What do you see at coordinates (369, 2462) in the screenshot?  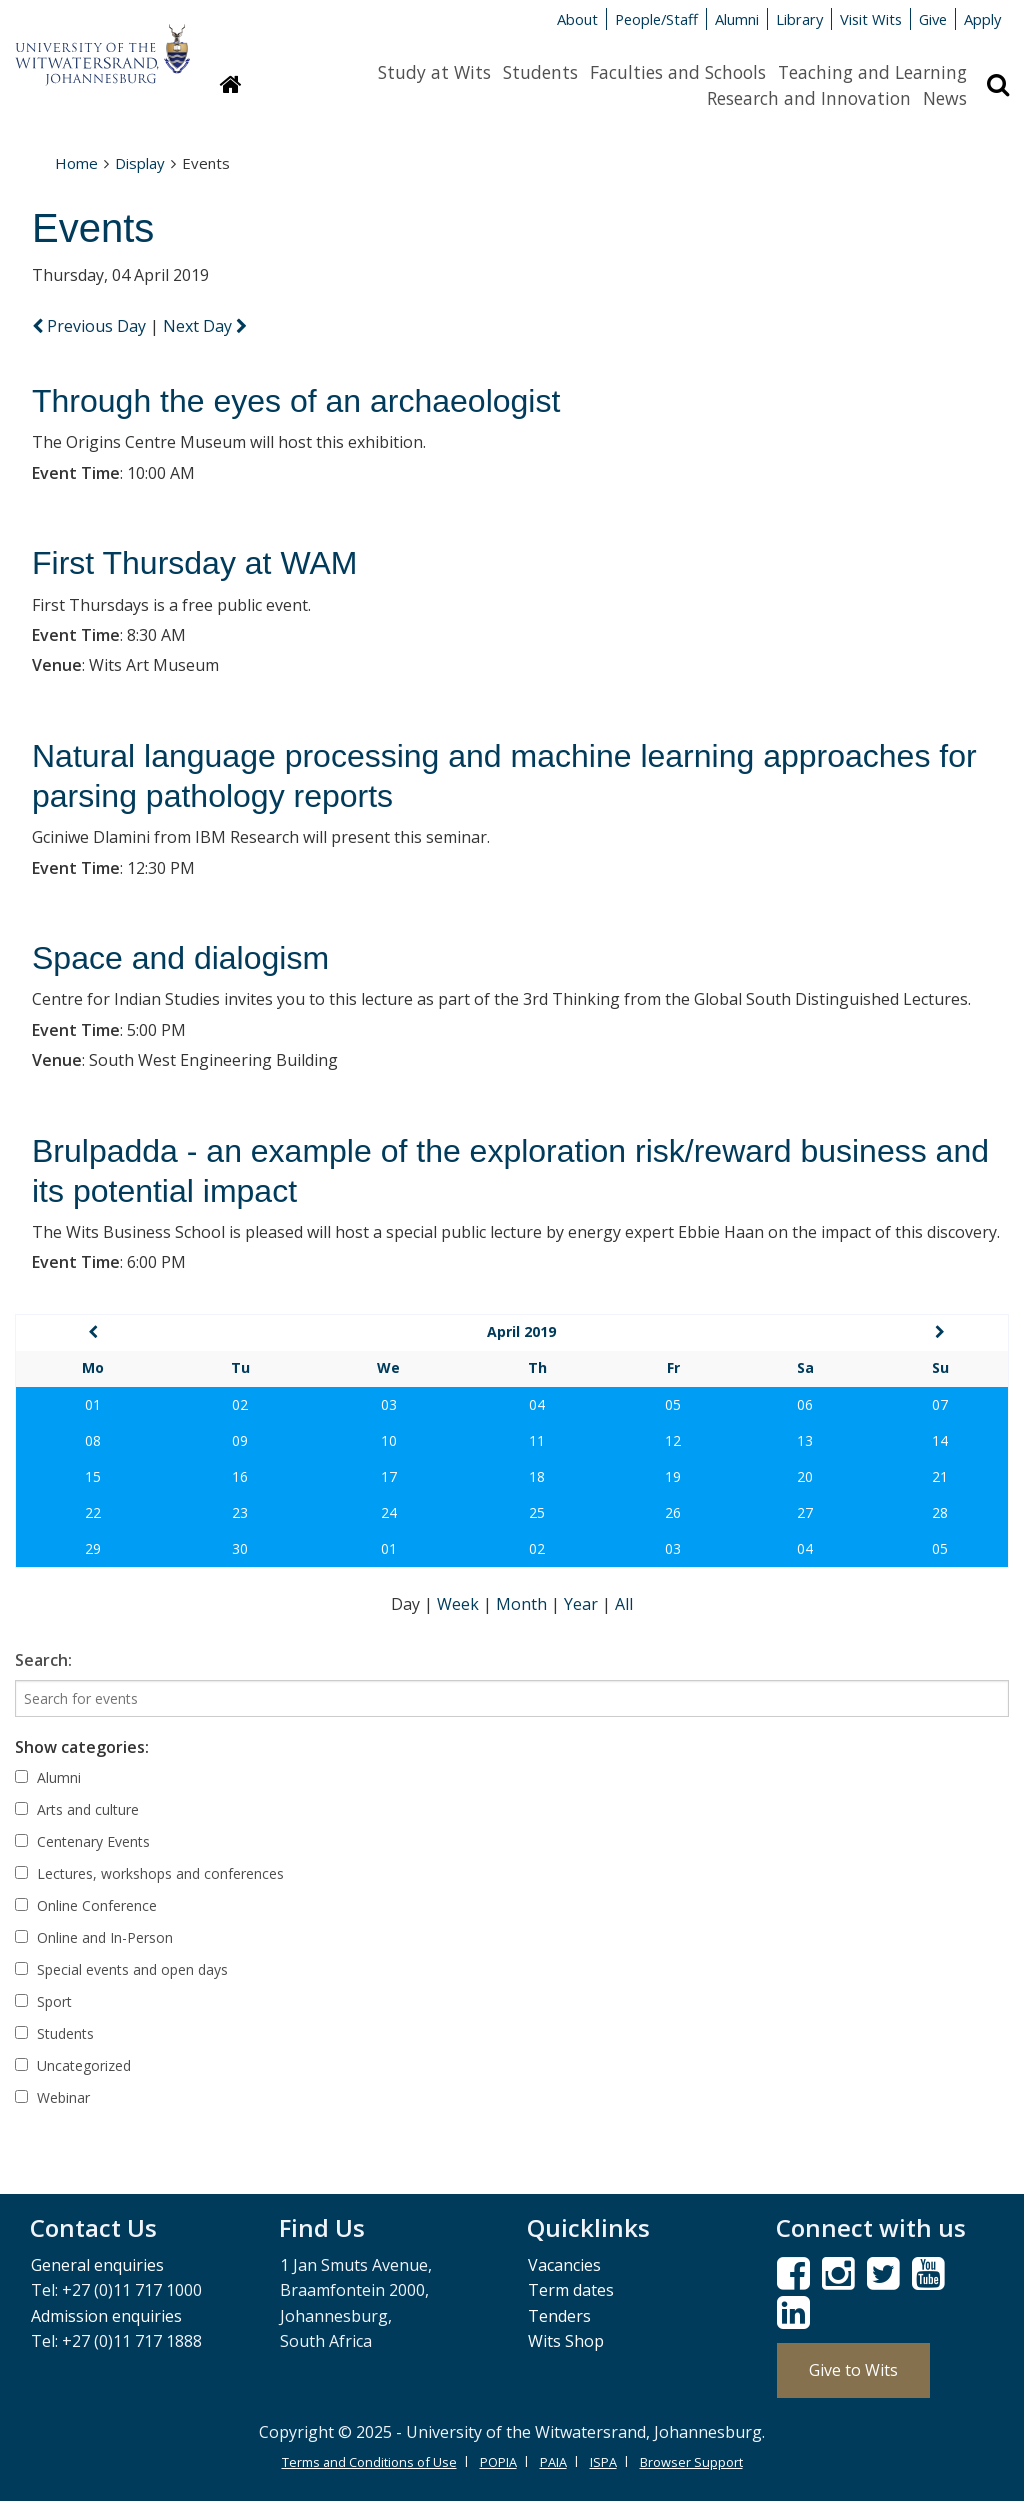 I see `Terms and Conditions of Use` at bounding box center [369, 2462].